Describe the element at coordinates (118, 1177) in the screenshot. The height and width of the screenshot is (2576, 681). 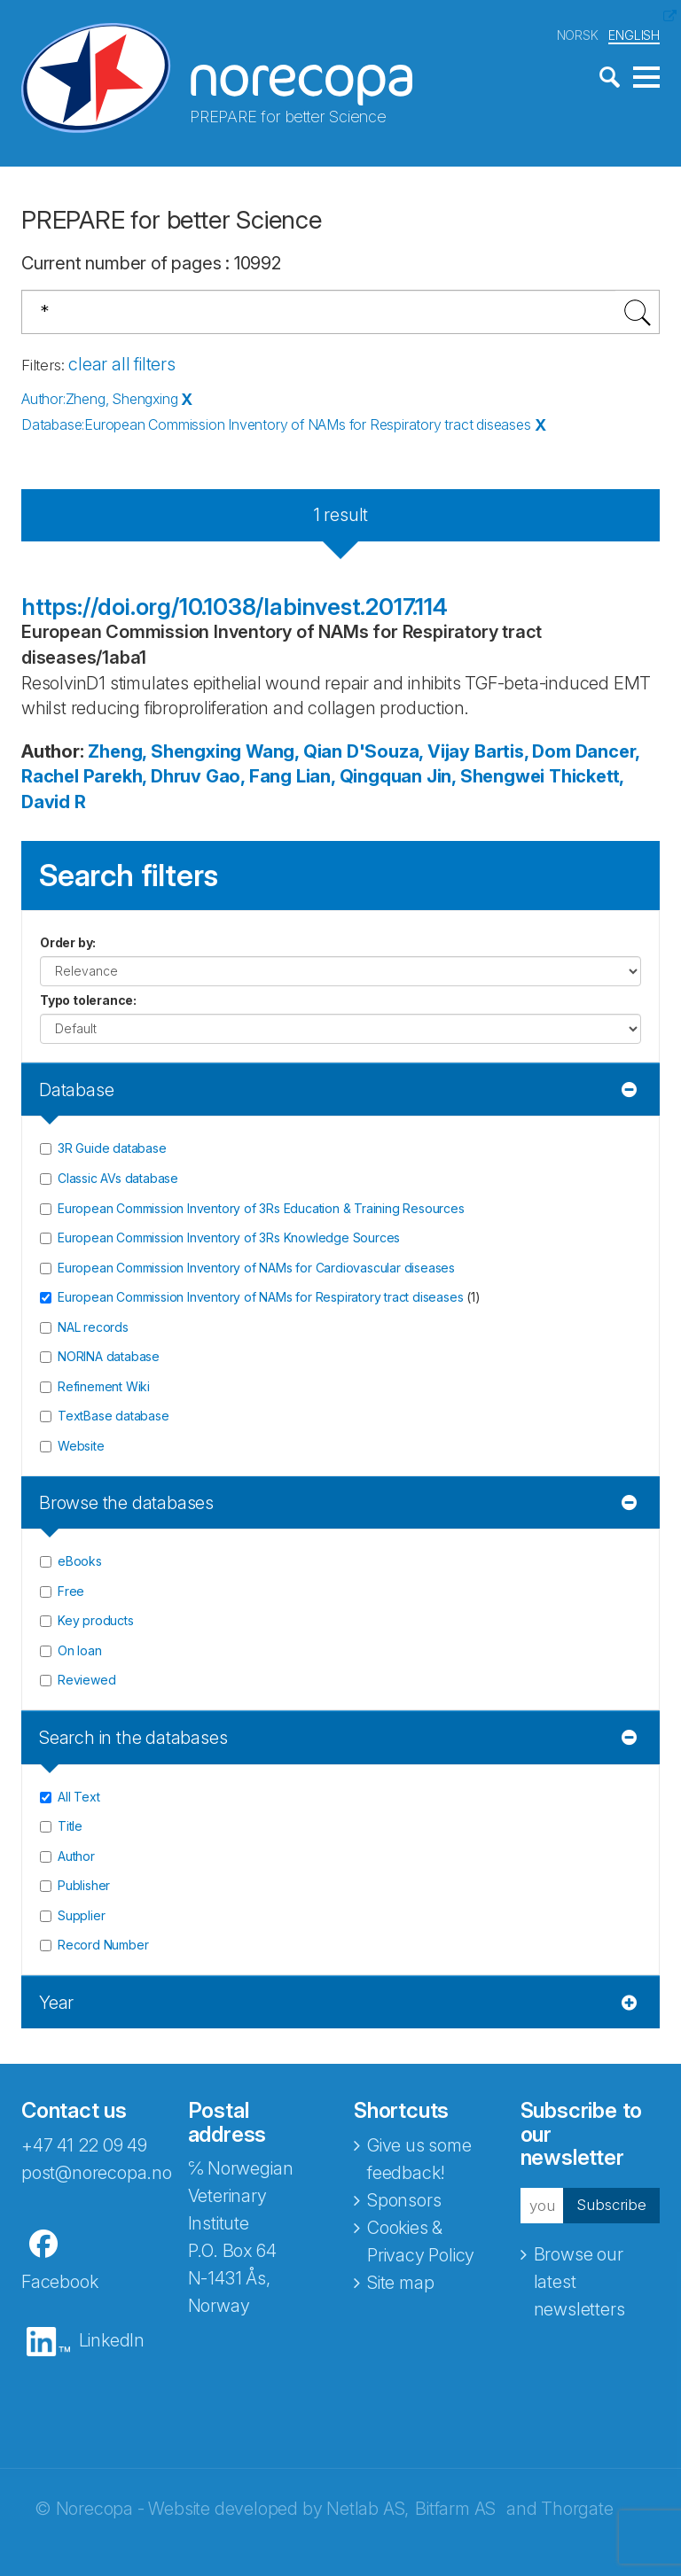
I see `Classic AVs database` at that location.